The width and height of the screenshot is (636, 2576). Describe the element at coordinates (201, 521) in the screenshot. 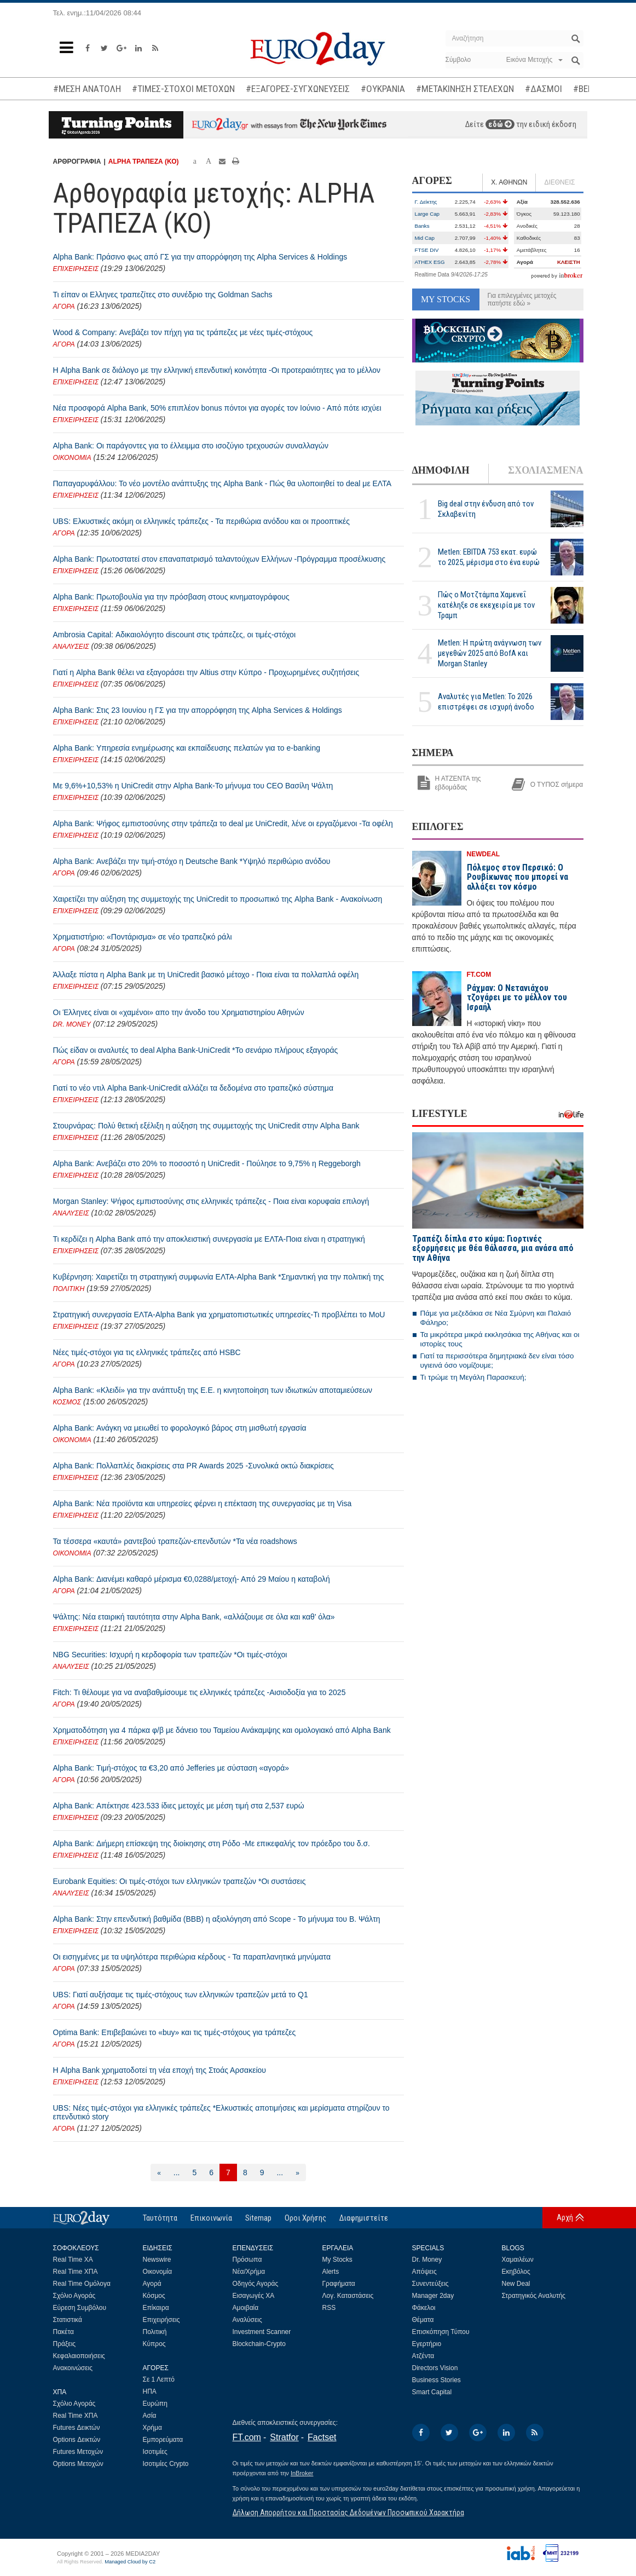

I see `UBS: Ελκυστικές ακόμη οι ελληνικές τράπεζες - Τα περιθώρια ανόδου και οι προοπτικές` at that location.